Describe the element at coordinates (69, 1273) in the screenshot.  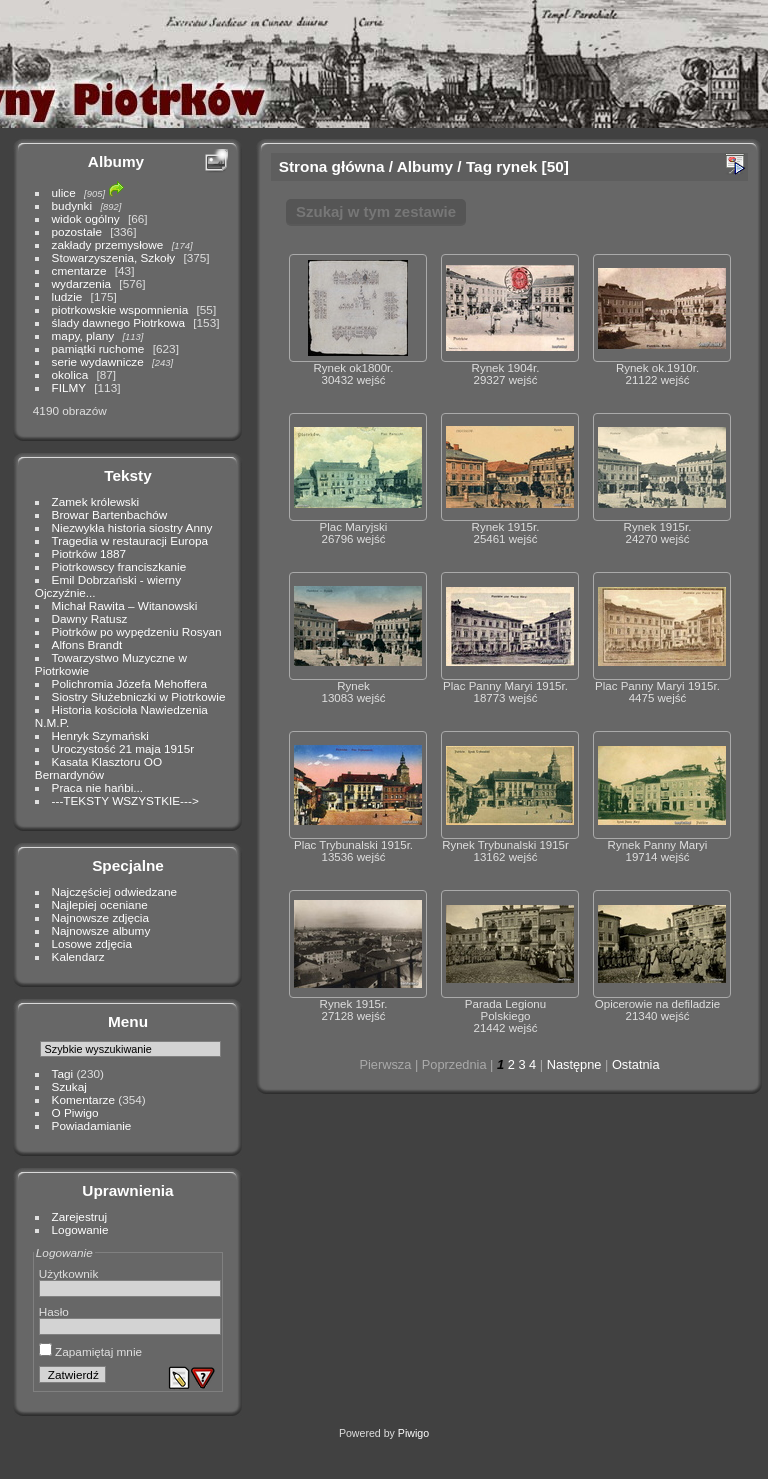
I see `Użytkownik` at that location.